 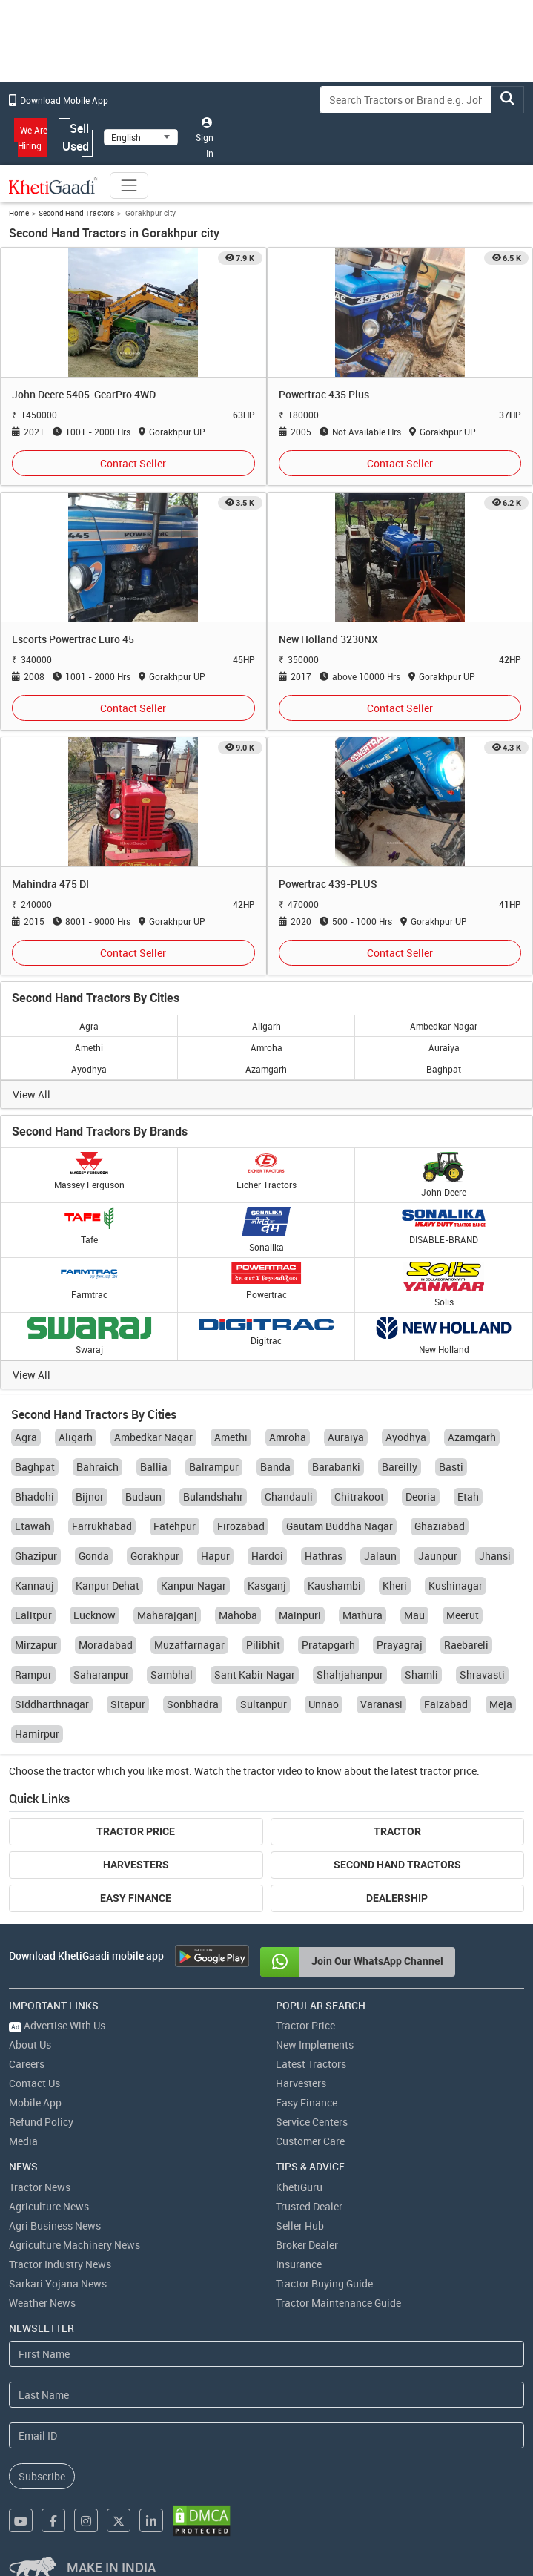 I want to click on Hathras, so click(x=323, y=1556).